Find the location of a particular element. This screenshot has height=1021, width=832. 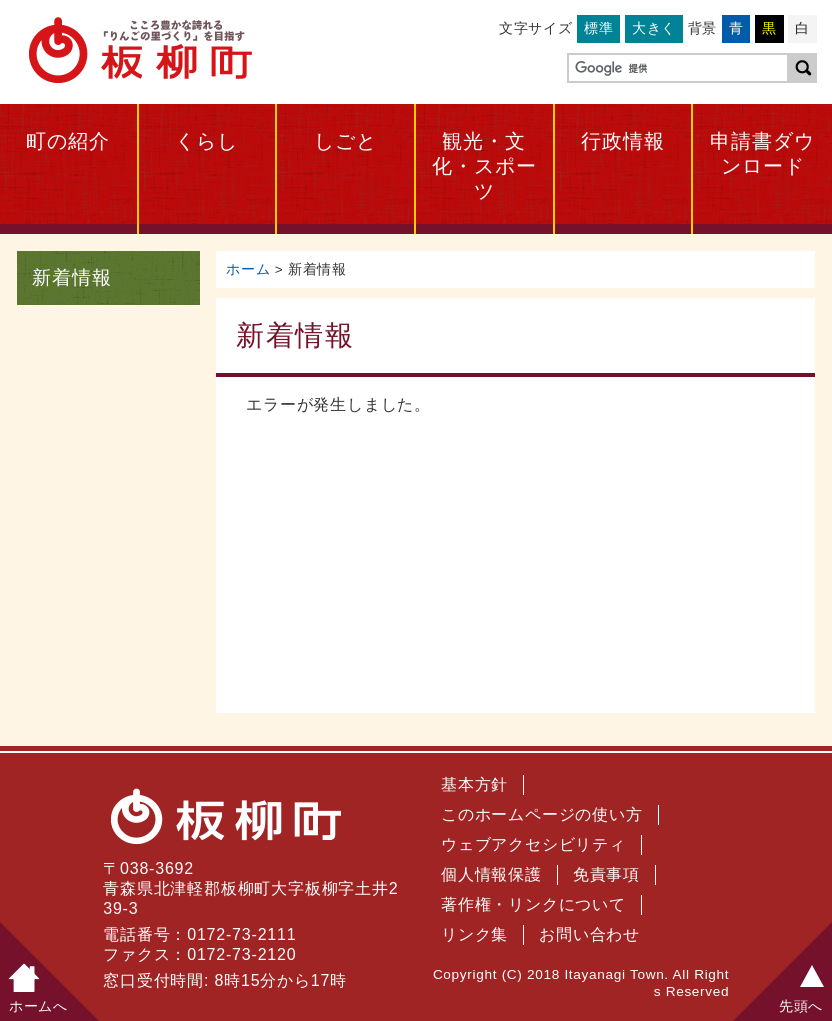

くらし is located at coordinates (206, 141).